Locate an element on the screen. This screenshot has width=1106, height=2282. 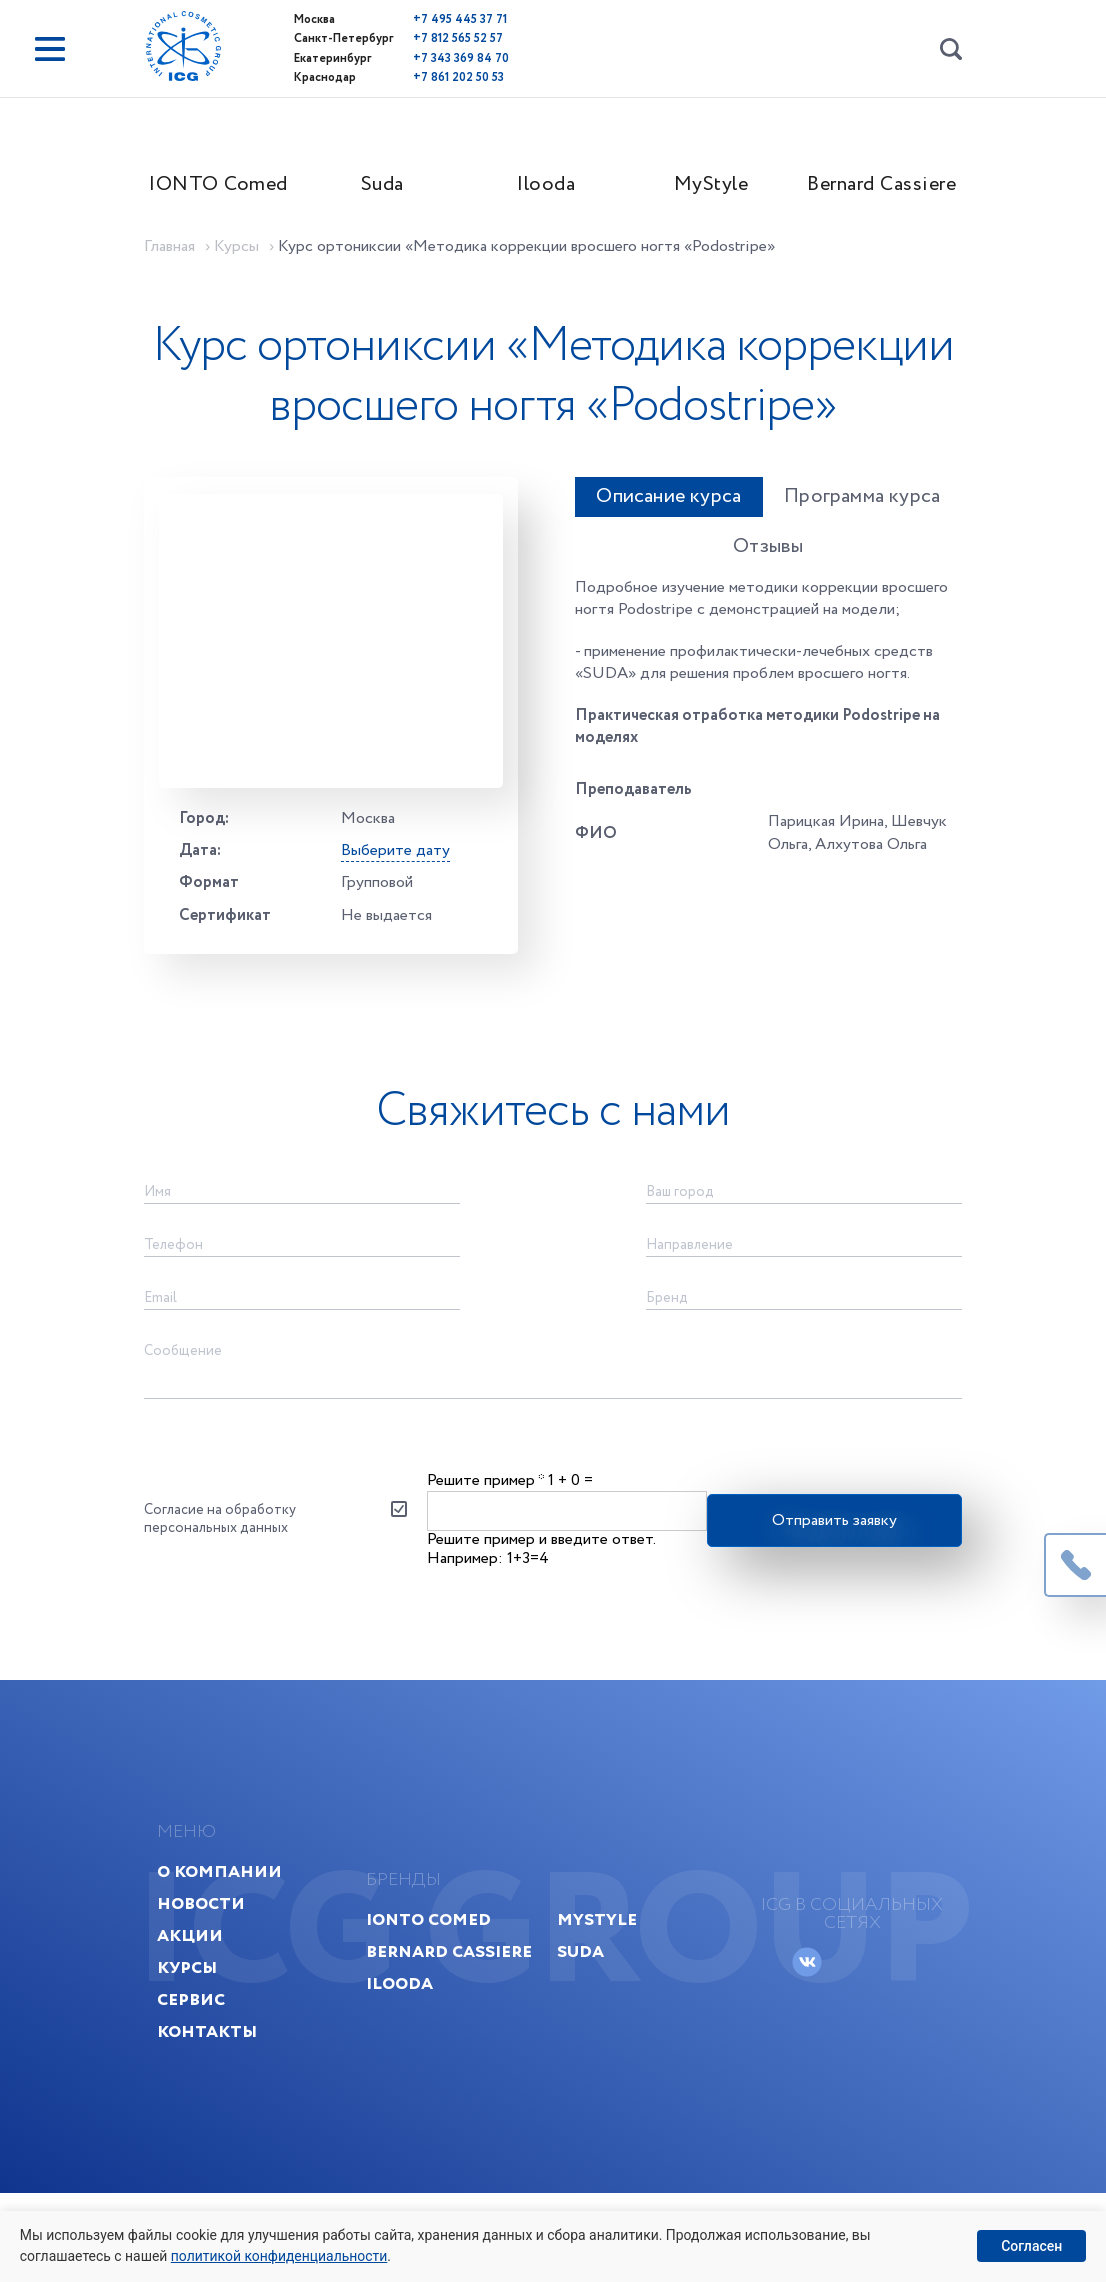
+7 495 445 37 71 is located at coordinates (442, 19).